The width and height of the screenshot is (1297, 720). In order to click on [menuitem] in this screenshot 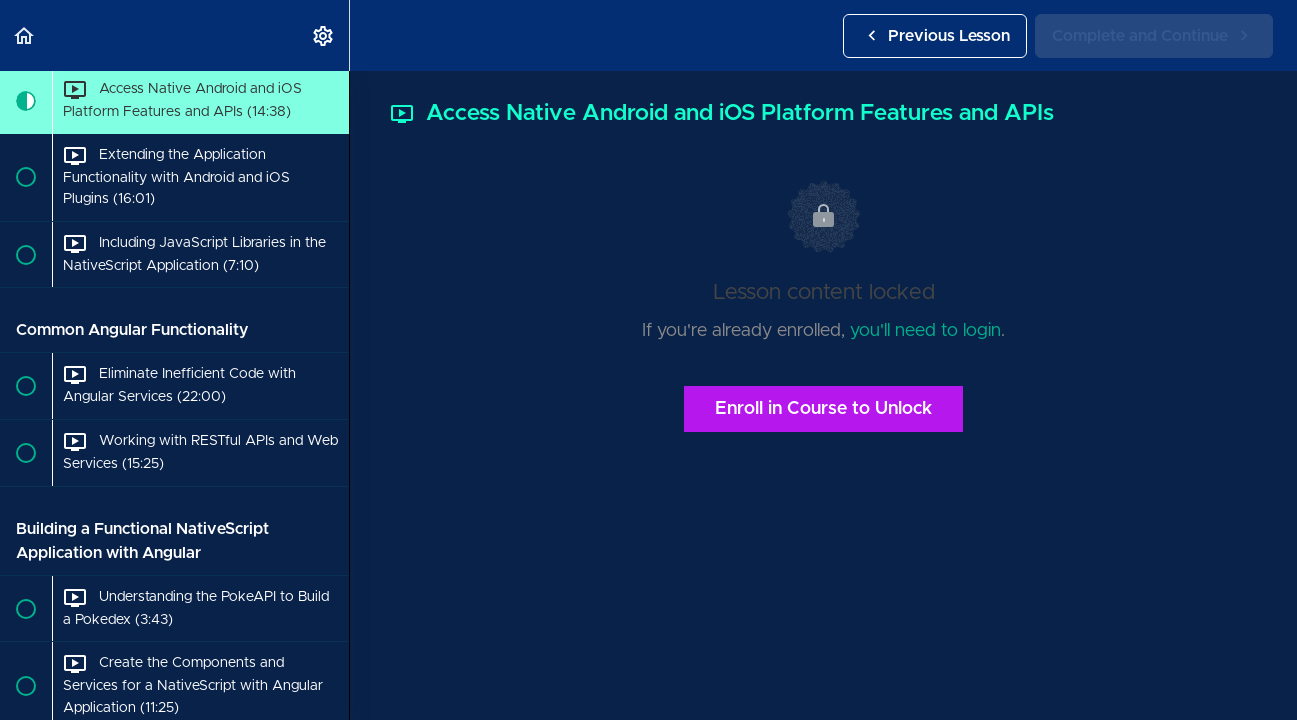, I will do `click(324, 35)`.